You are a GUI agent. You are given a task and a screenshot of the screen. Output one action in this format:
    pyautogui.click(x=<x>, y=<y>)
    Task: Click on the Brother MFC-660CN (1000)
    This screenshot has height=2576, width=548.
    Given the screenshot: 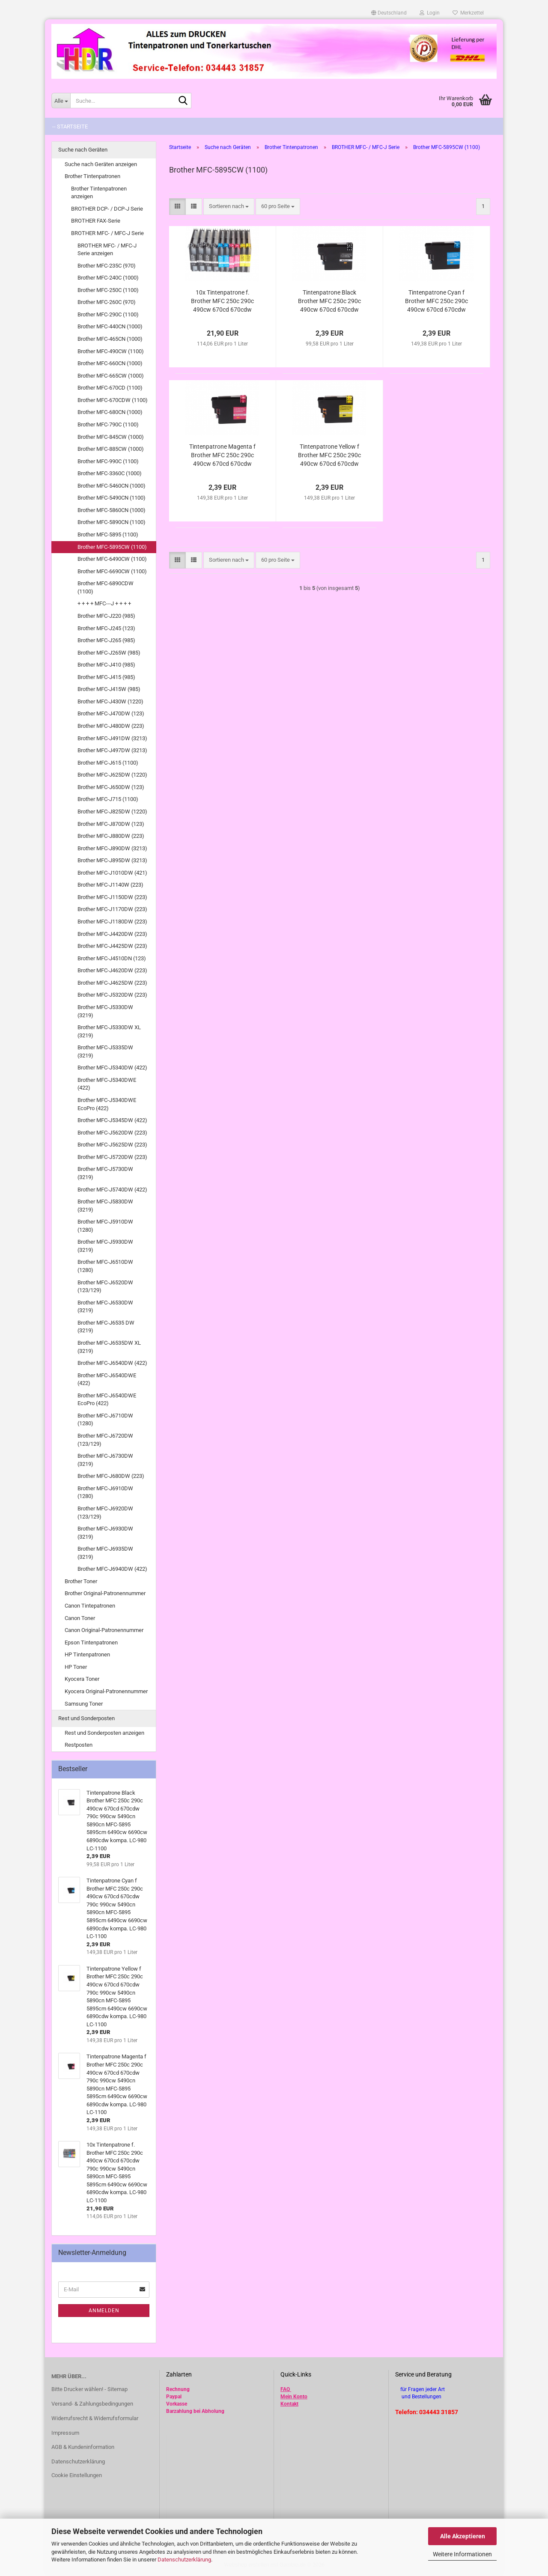 What is the action you would take?
    pyautogui.click(x=110, y=363)
    